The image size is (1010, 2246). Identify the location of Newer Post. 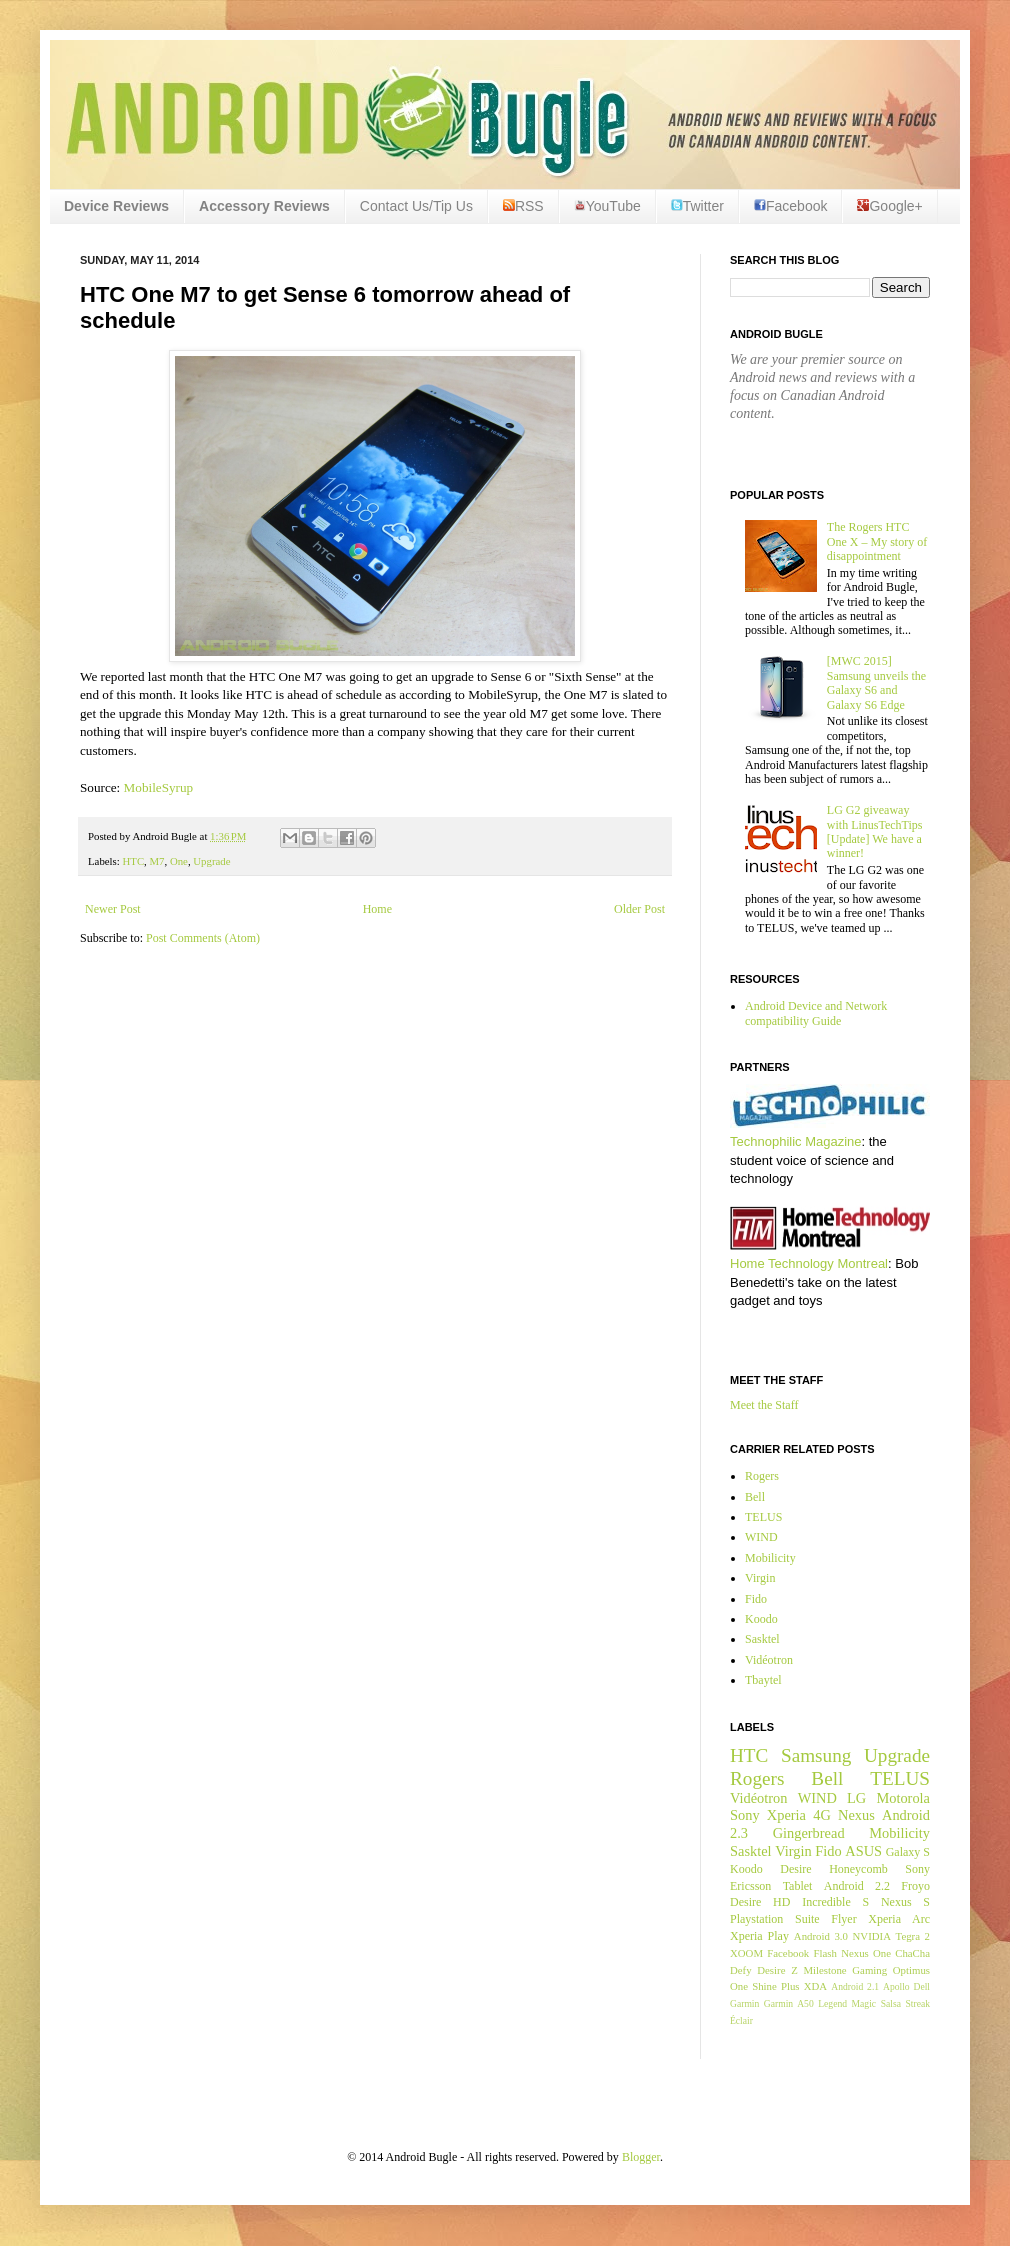
(113, 909).